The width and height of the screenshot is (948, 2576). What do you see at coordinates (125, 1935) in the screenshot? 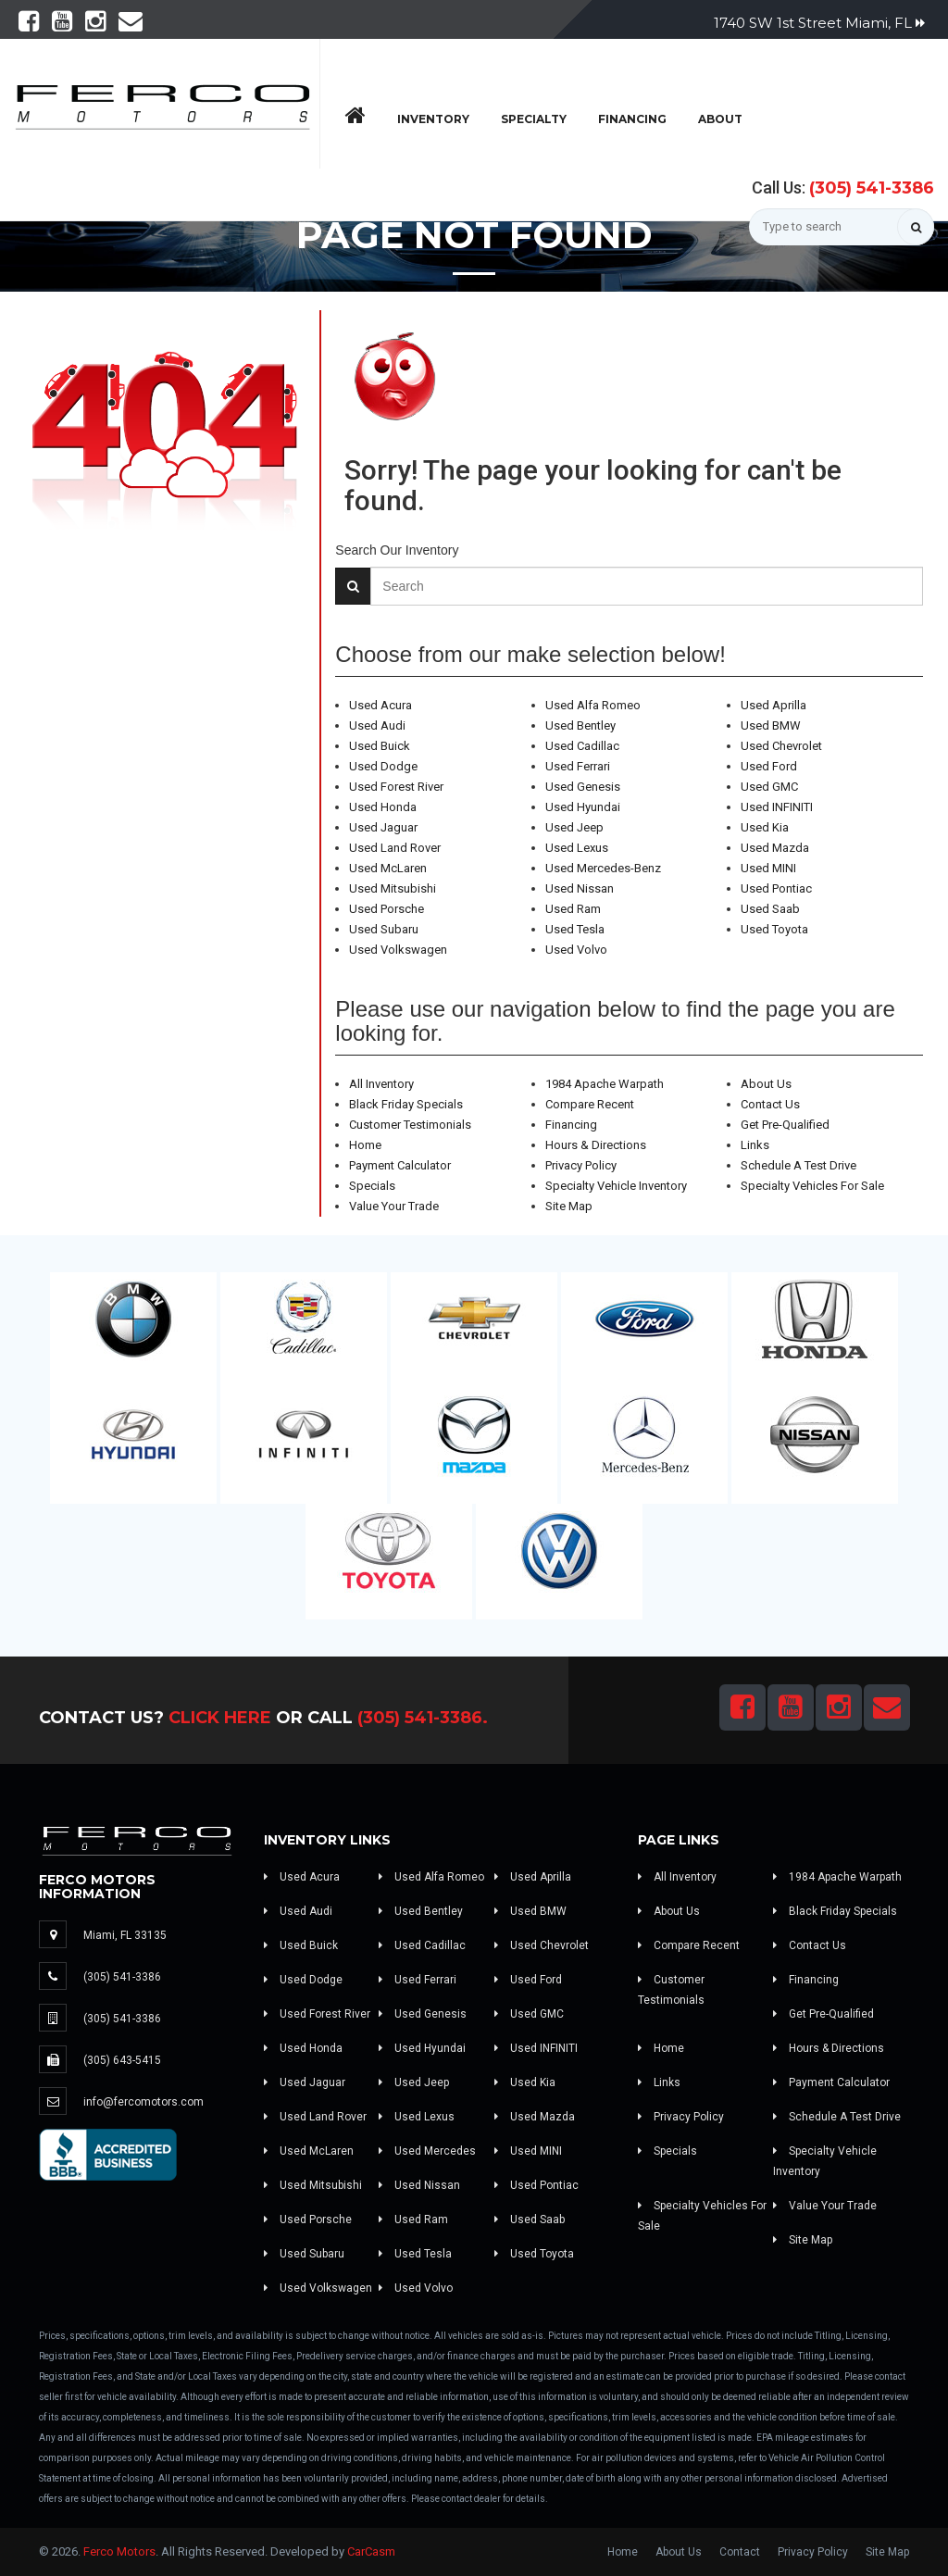
I see `Miami, FL 33135` at bounding box center [125, 1935].